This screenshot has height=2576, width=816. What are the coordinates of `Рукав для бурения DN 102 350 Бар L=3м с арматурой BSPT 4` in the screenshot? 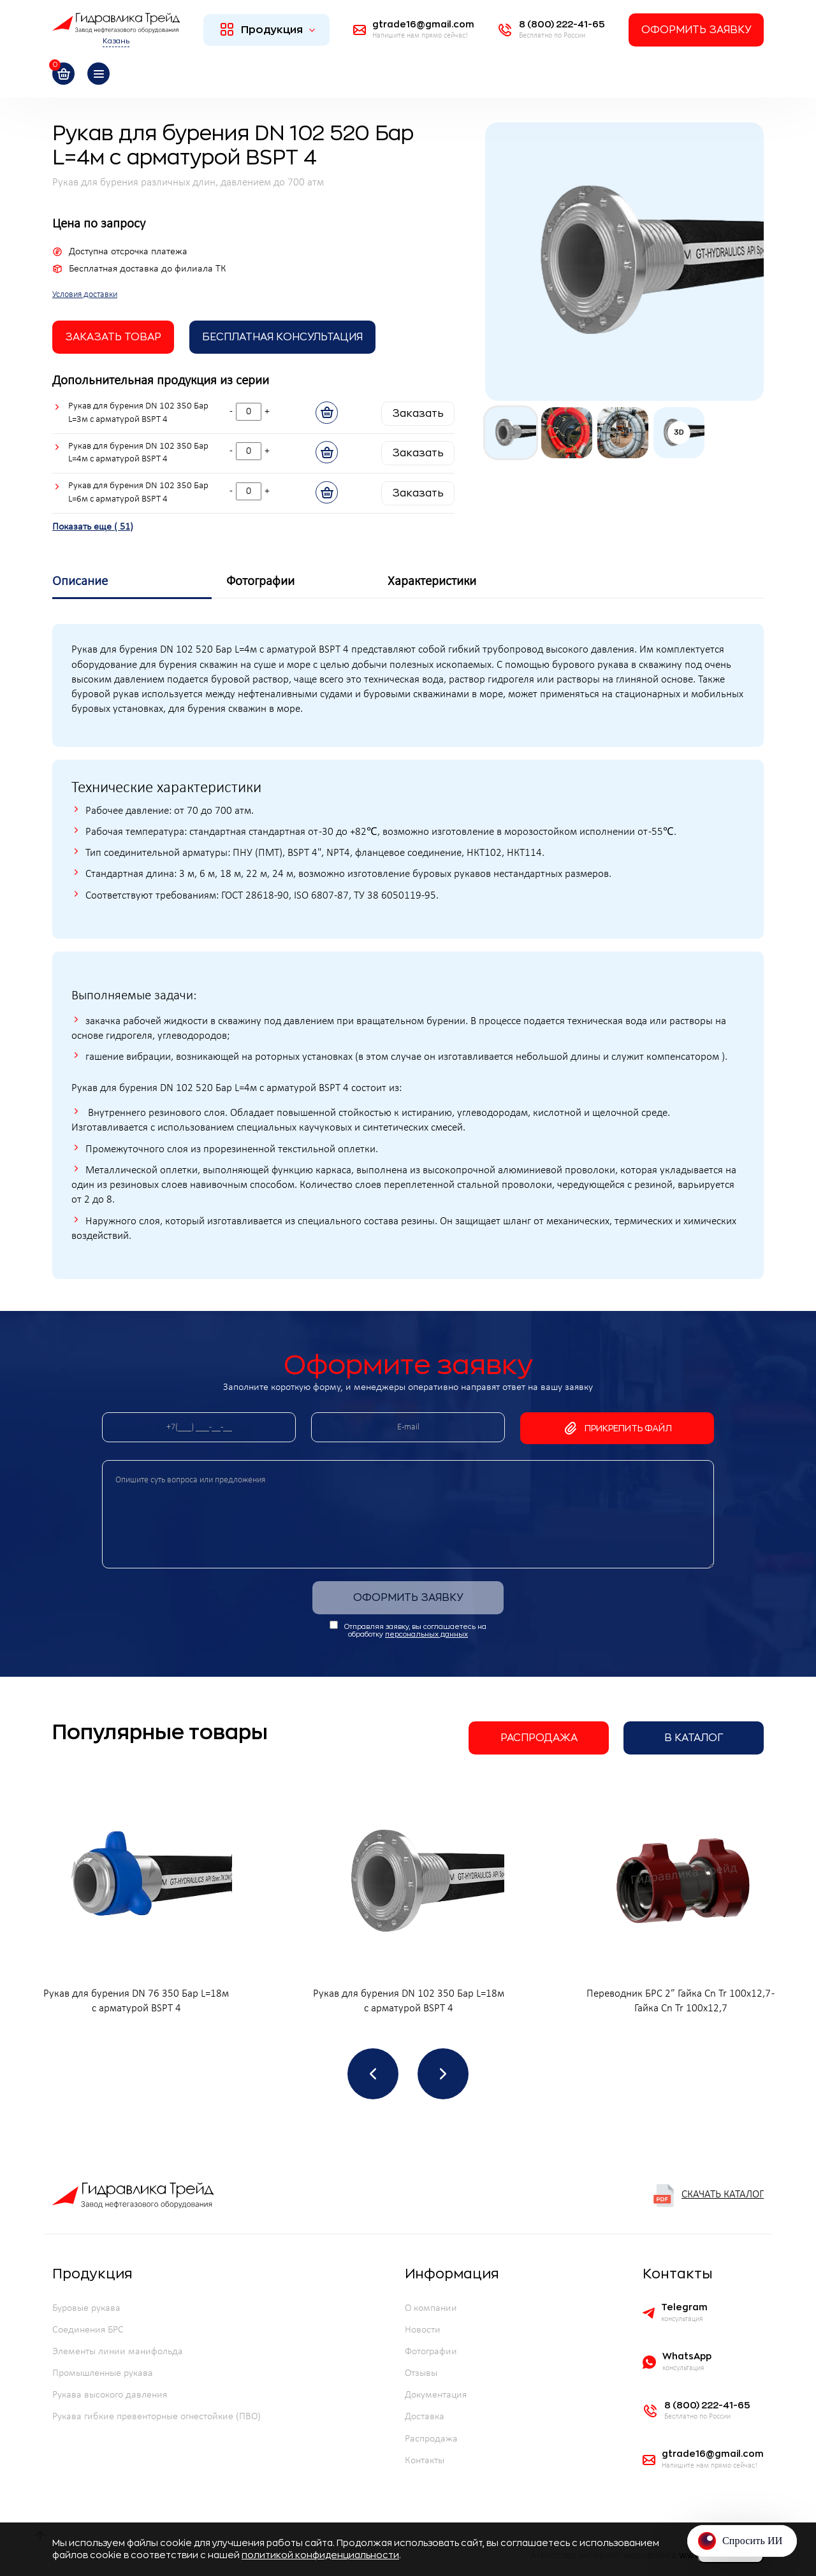 It's located at (138, 413).